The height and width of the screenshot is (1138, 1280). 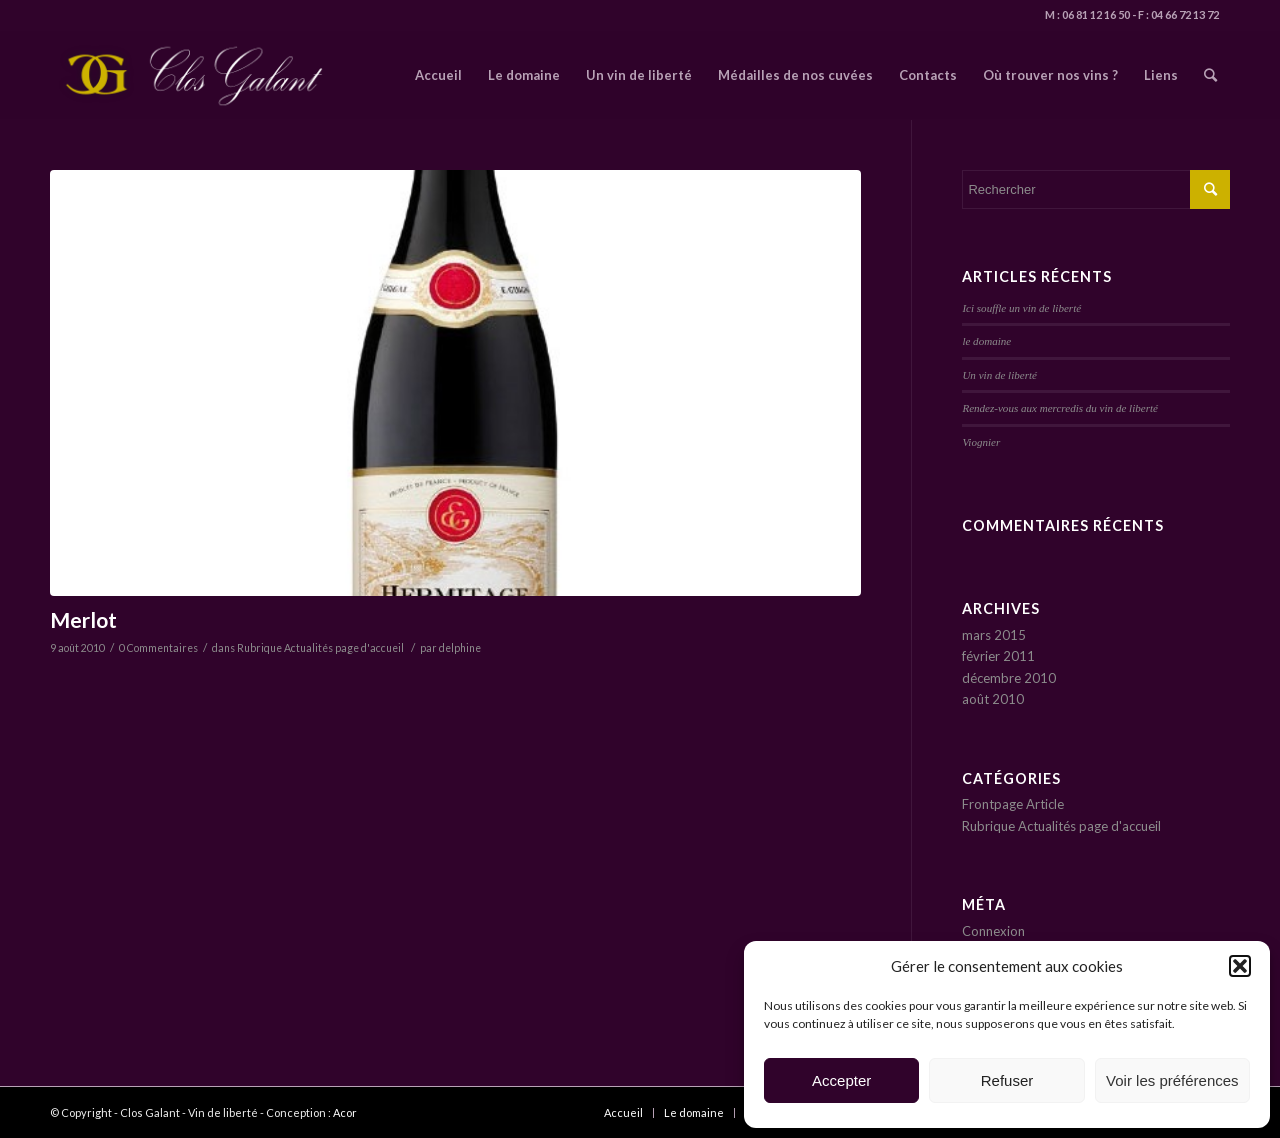 I want to click on Un vin de liberté, so click(x=999, y=375).